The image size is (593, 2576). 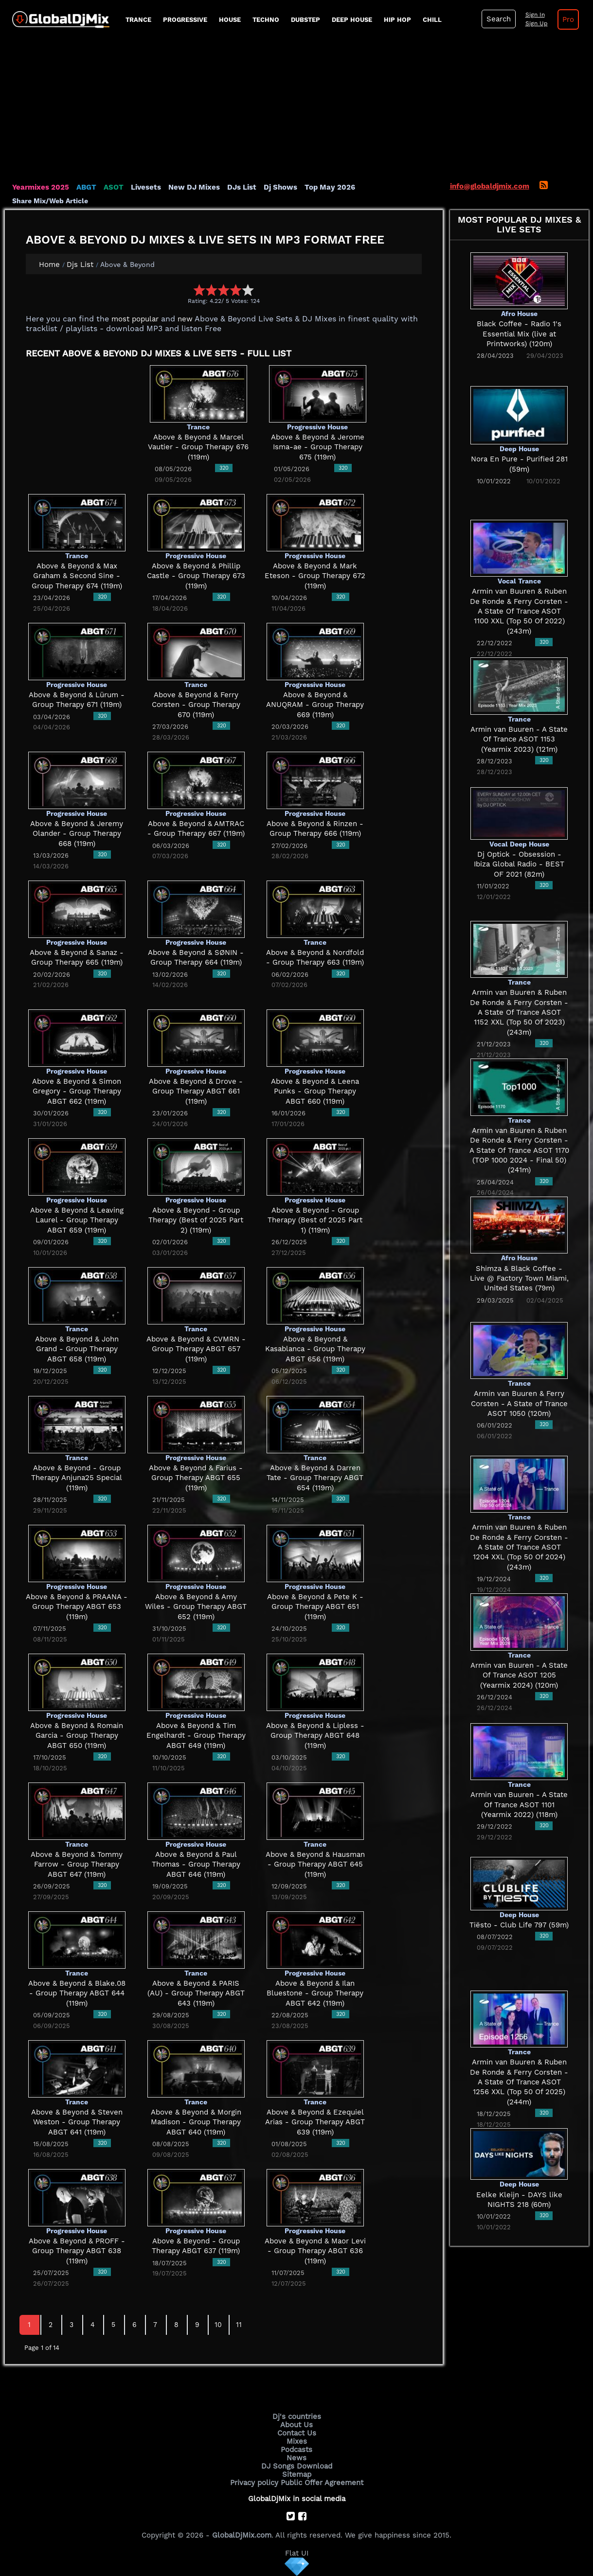 What do you see at coordinates (196, 1606) in the screenshot?
I see `Above & Beyond & Amy Wiles - Group Therapy ABGT 652 (119m)` at bounding box center [196, 1606].